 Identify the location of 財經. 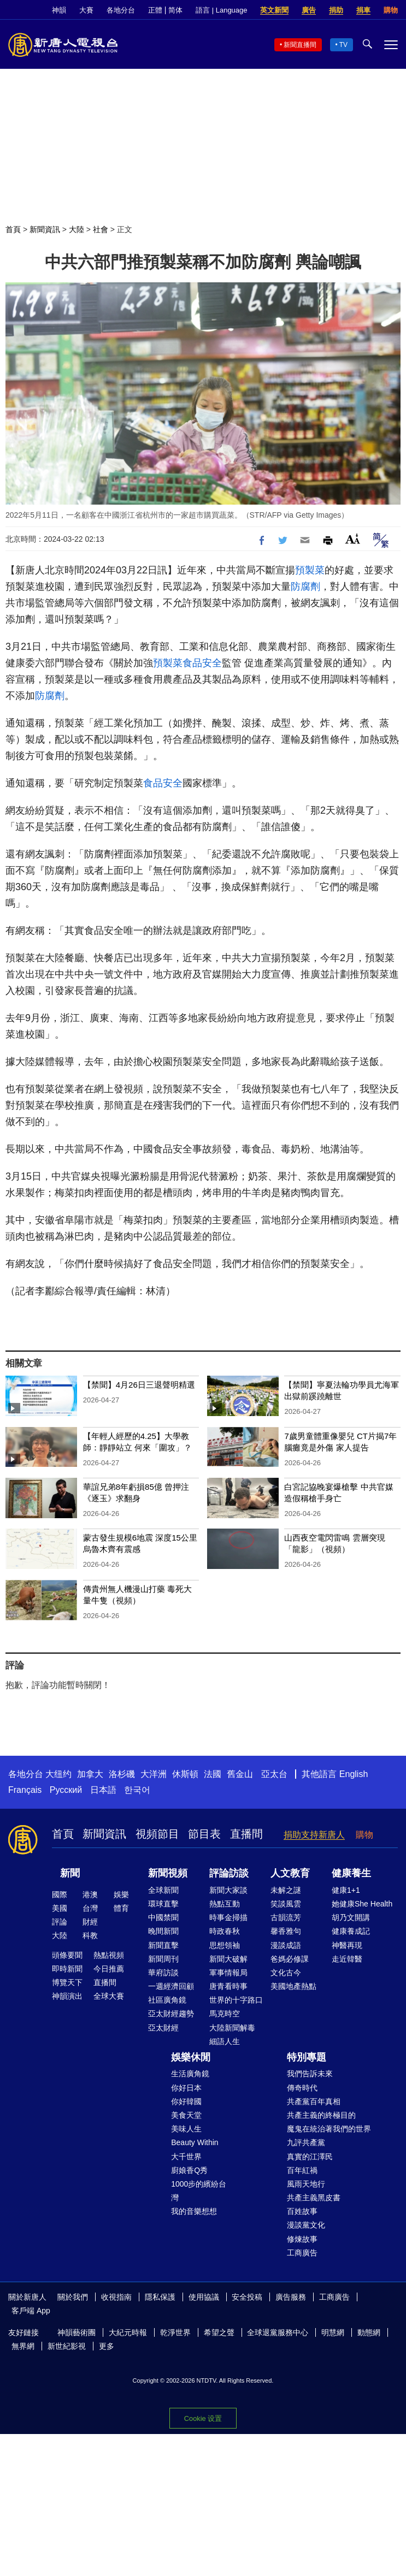
(90, 1921).